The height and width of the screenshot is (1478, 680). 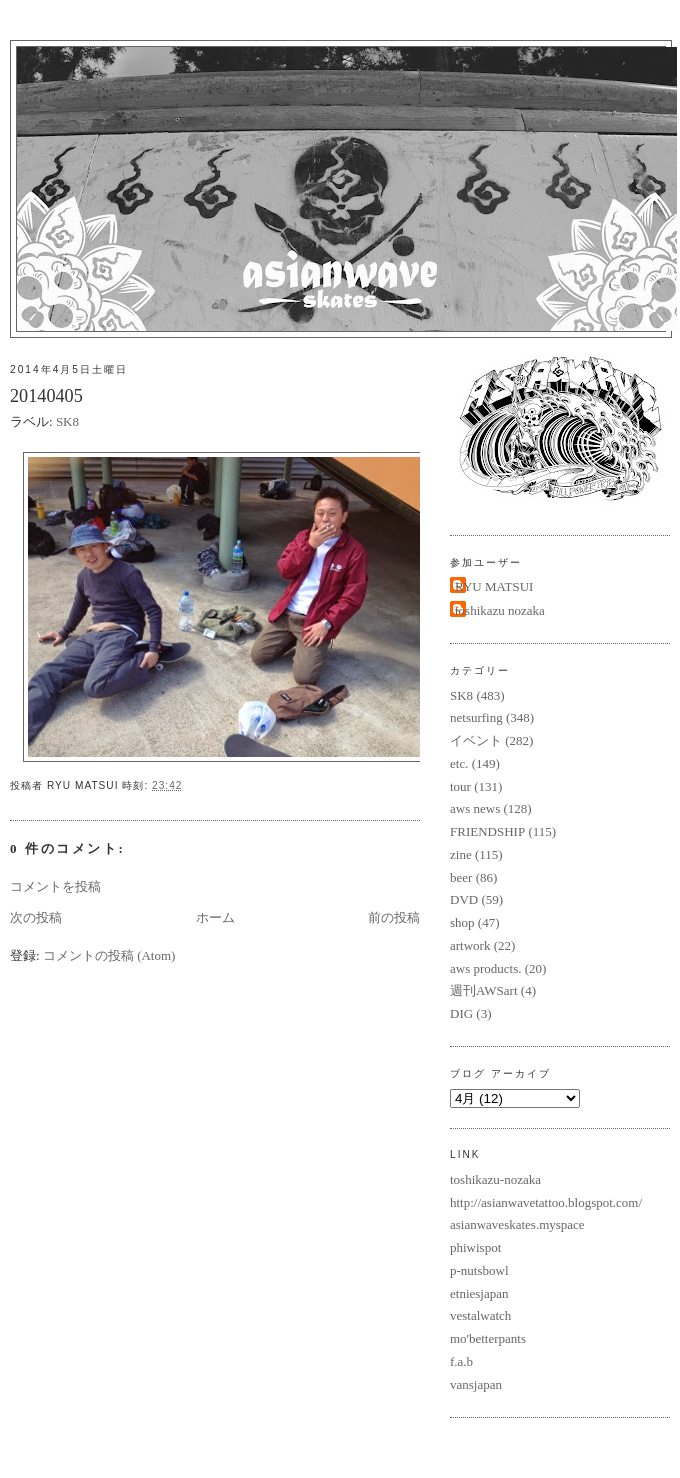 What do you see at coordinates (462, 922) in the screenshot?
I see `shop` at bounding box center [462, 922].